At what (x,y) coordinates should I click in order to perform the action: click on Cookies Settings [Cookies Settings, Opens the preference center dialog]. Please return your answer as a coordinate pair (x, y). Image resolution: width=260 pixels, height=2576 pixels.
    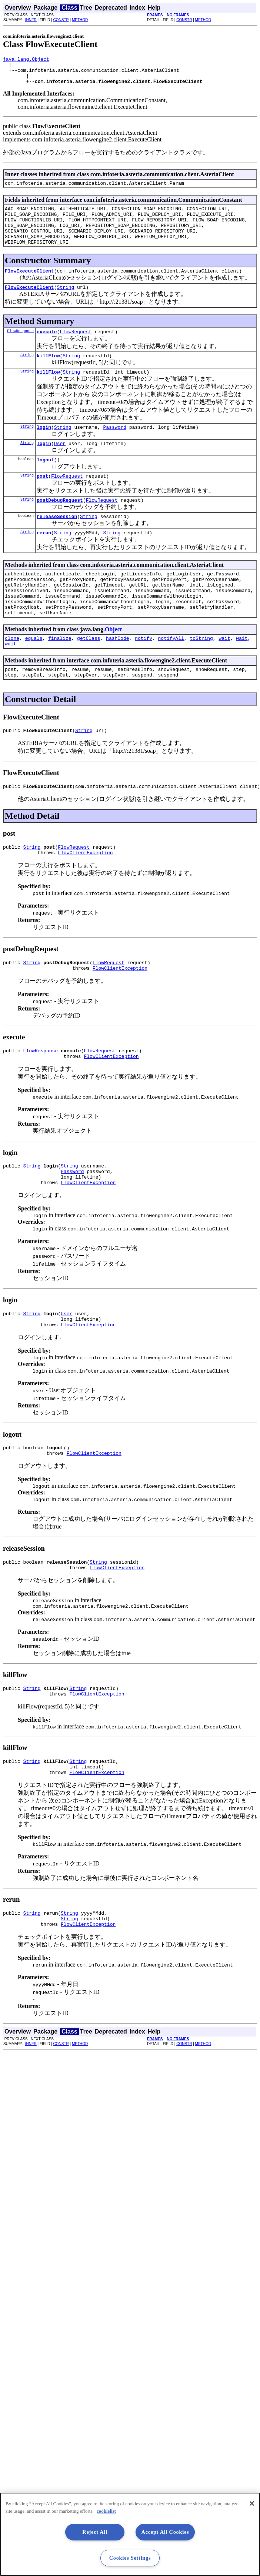
    Looking at the image, I should click on (130, 2558).